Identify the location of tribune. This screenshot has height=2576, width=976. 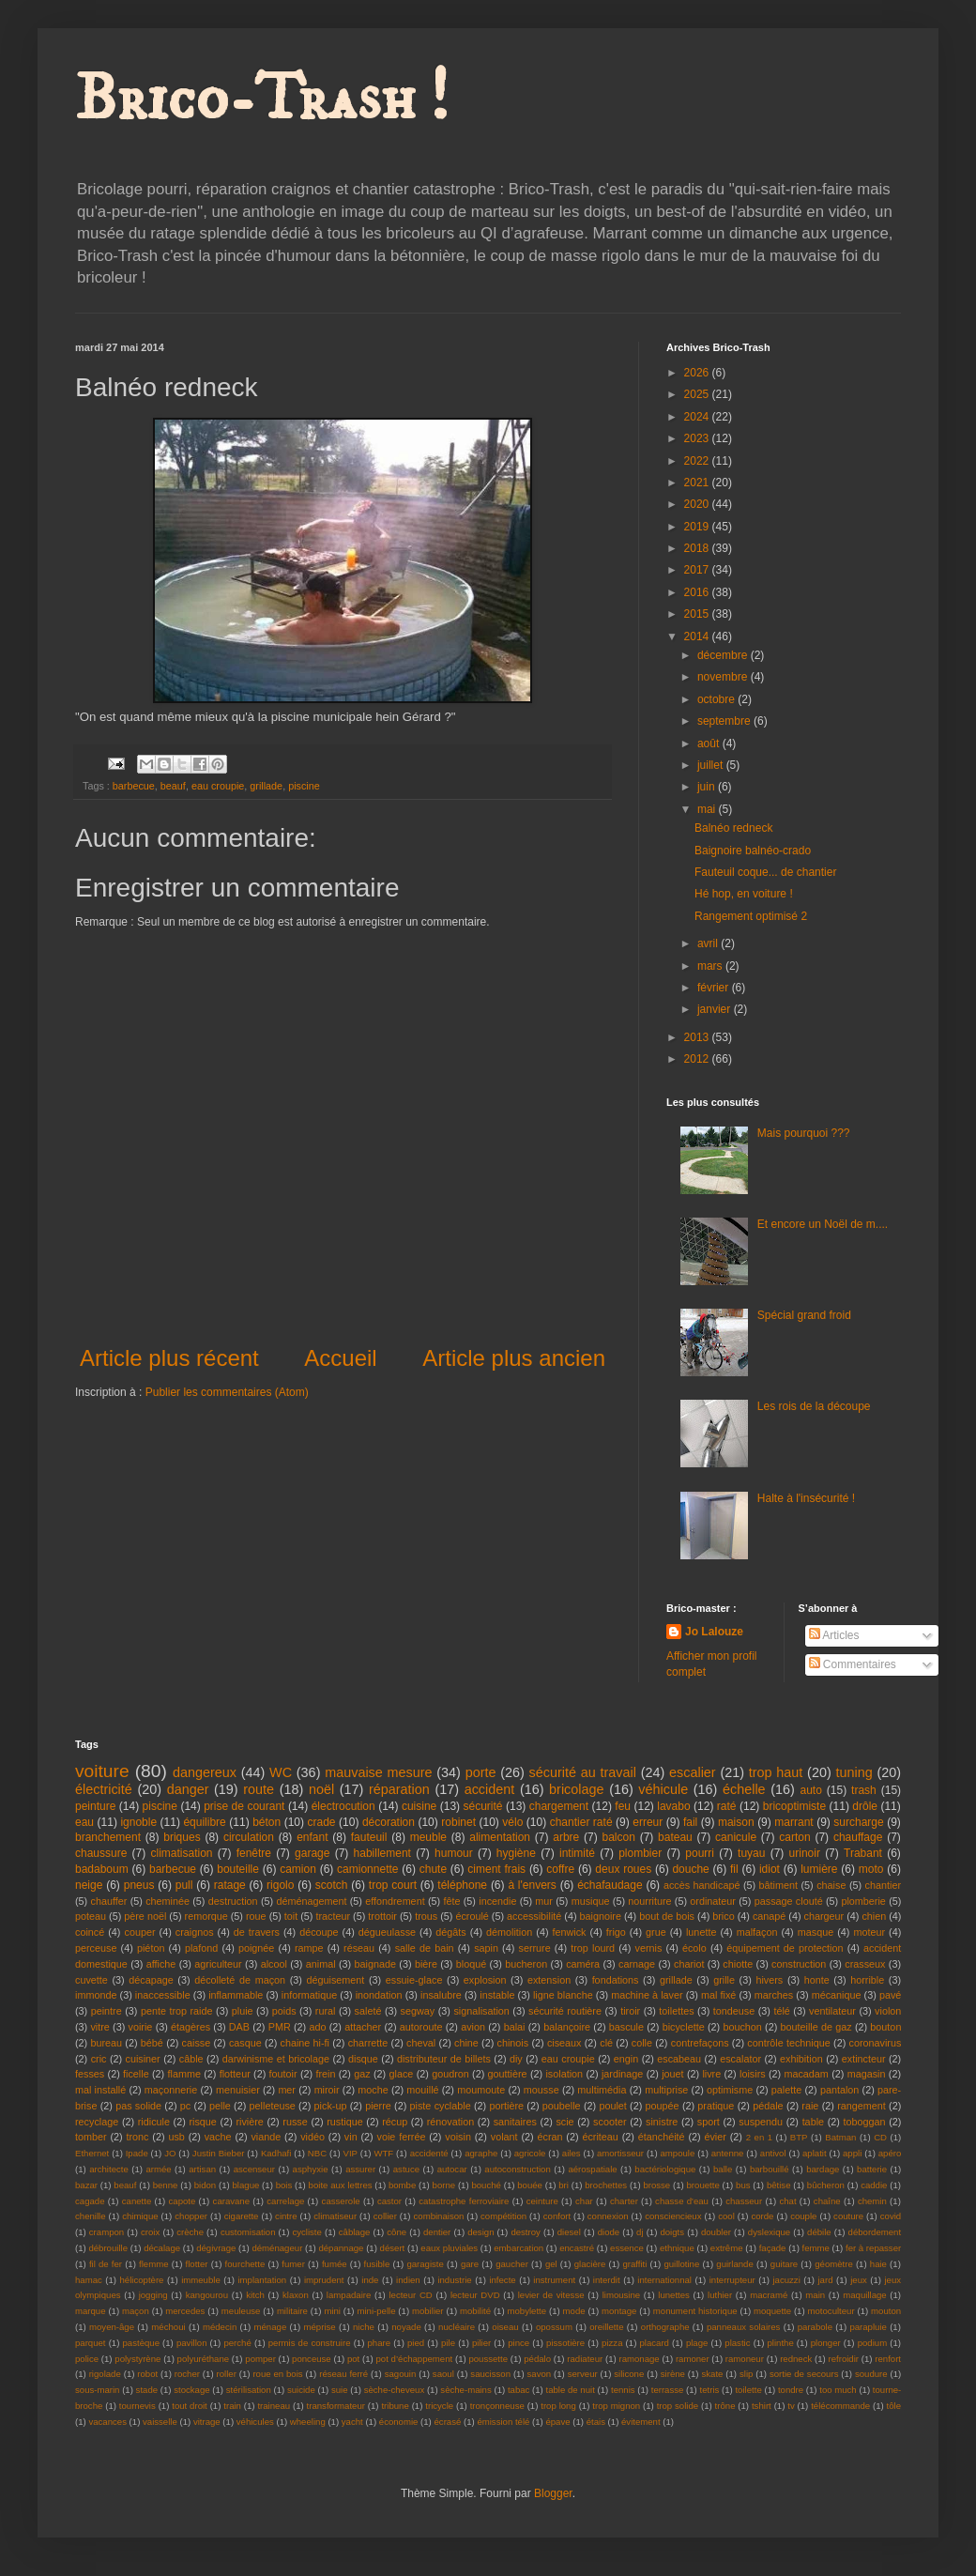
(394, 2405).